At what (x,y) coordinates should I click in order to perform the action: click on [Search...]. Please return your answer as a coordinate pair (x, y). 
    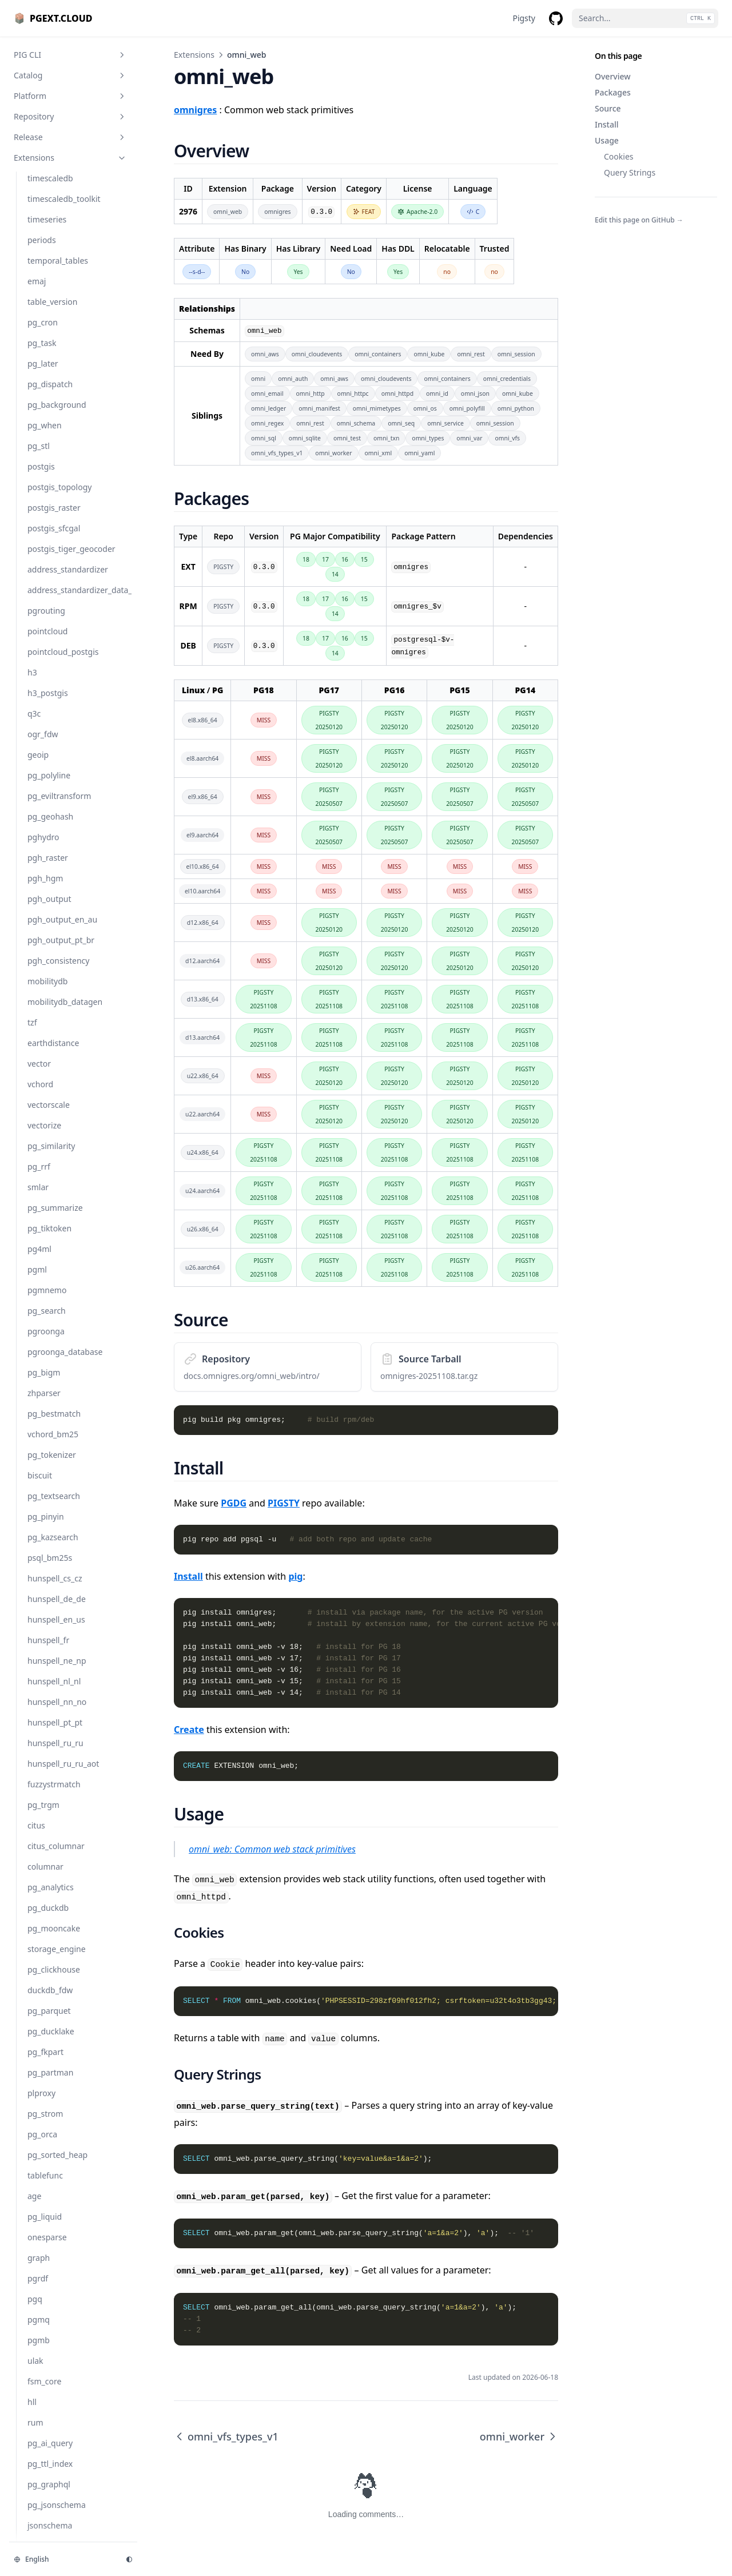
    Looking at the image, I should click on (645, 18).